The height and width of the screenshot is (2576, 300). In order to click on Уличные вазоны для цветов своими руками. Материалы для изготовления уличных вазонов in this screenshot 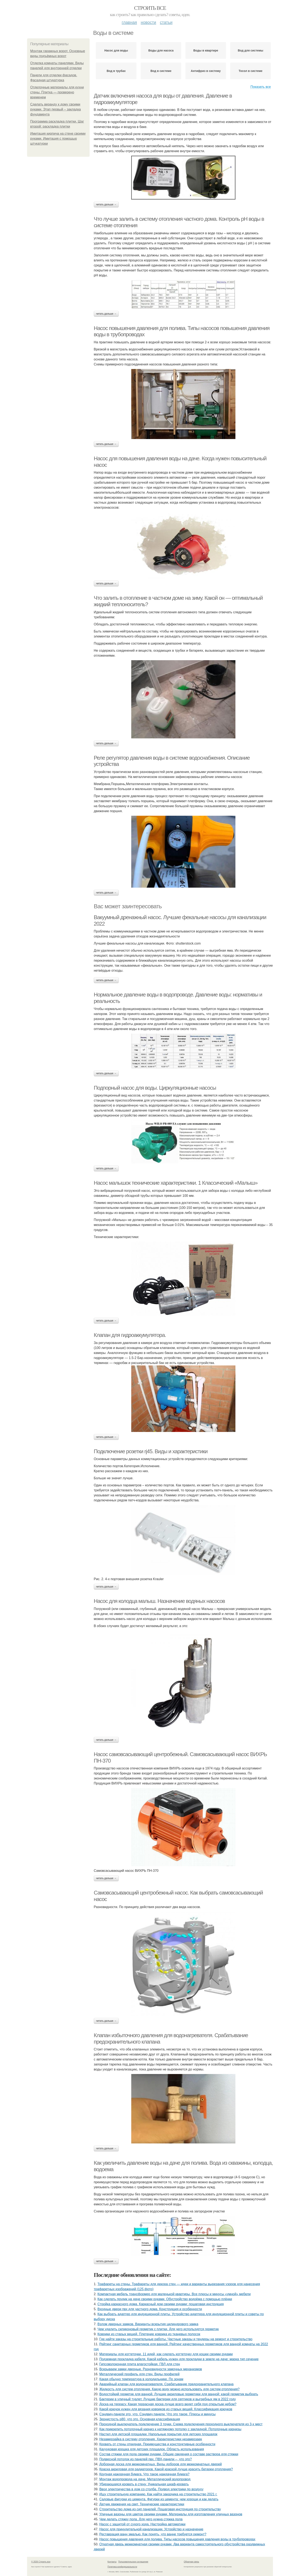, I will do `click(170, 2514)`.